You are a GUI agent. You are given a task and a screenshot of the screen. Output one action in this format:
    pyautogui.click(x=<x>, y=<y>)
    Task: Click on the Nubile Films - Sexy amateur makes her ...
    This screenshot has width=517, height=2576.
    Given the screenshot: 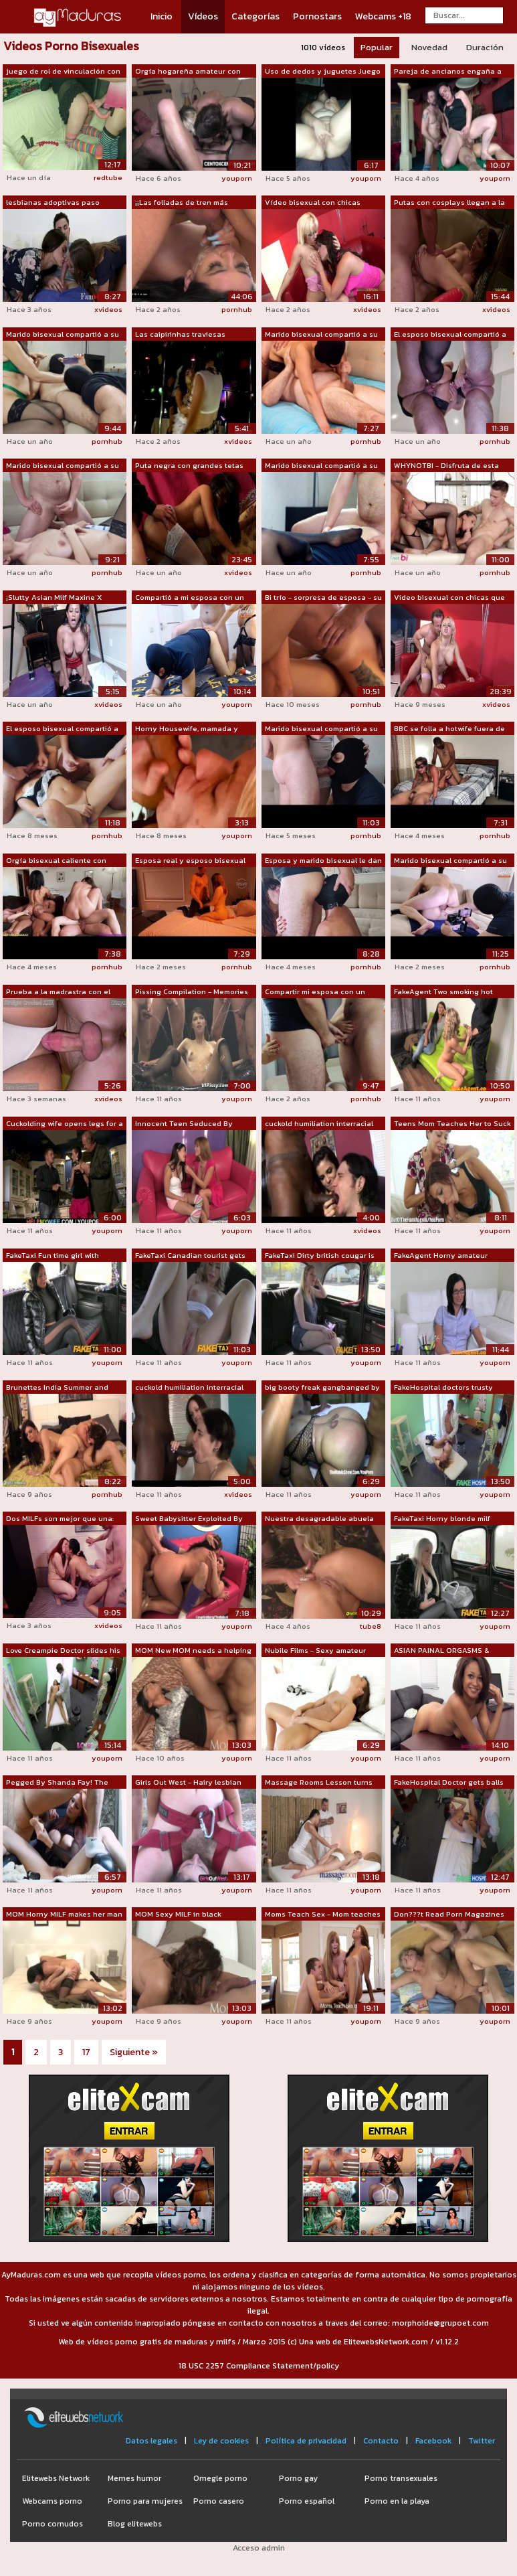 What is the action you would take?
    pyautogui.click(x=315, y=1651)
    